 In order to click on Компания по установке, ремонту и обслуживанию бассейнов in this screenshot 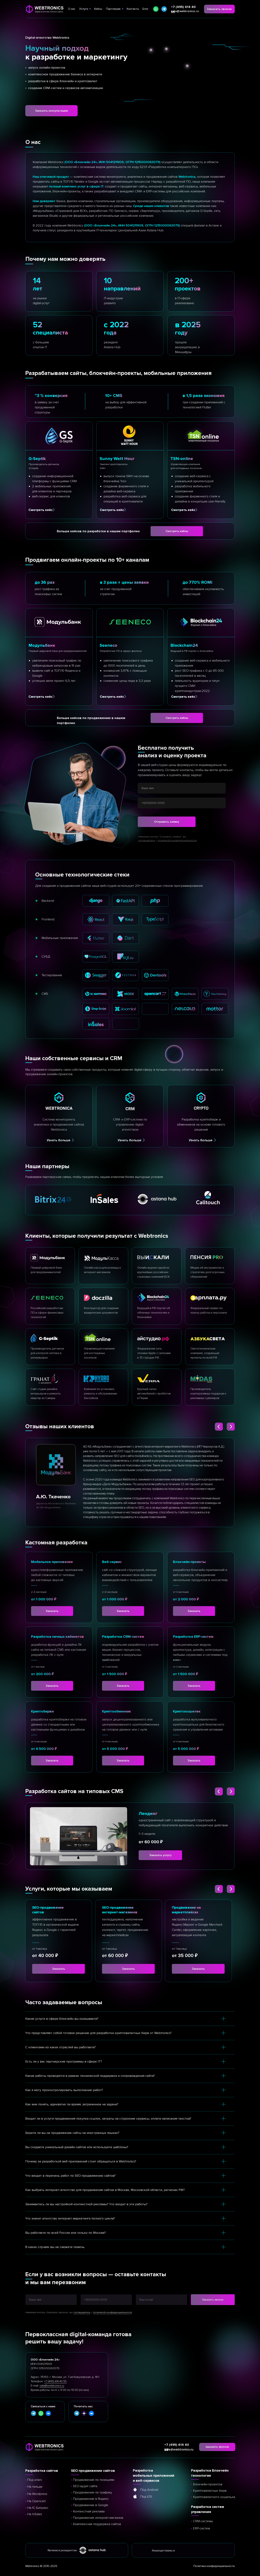, I will do `click(100, 1393)`.